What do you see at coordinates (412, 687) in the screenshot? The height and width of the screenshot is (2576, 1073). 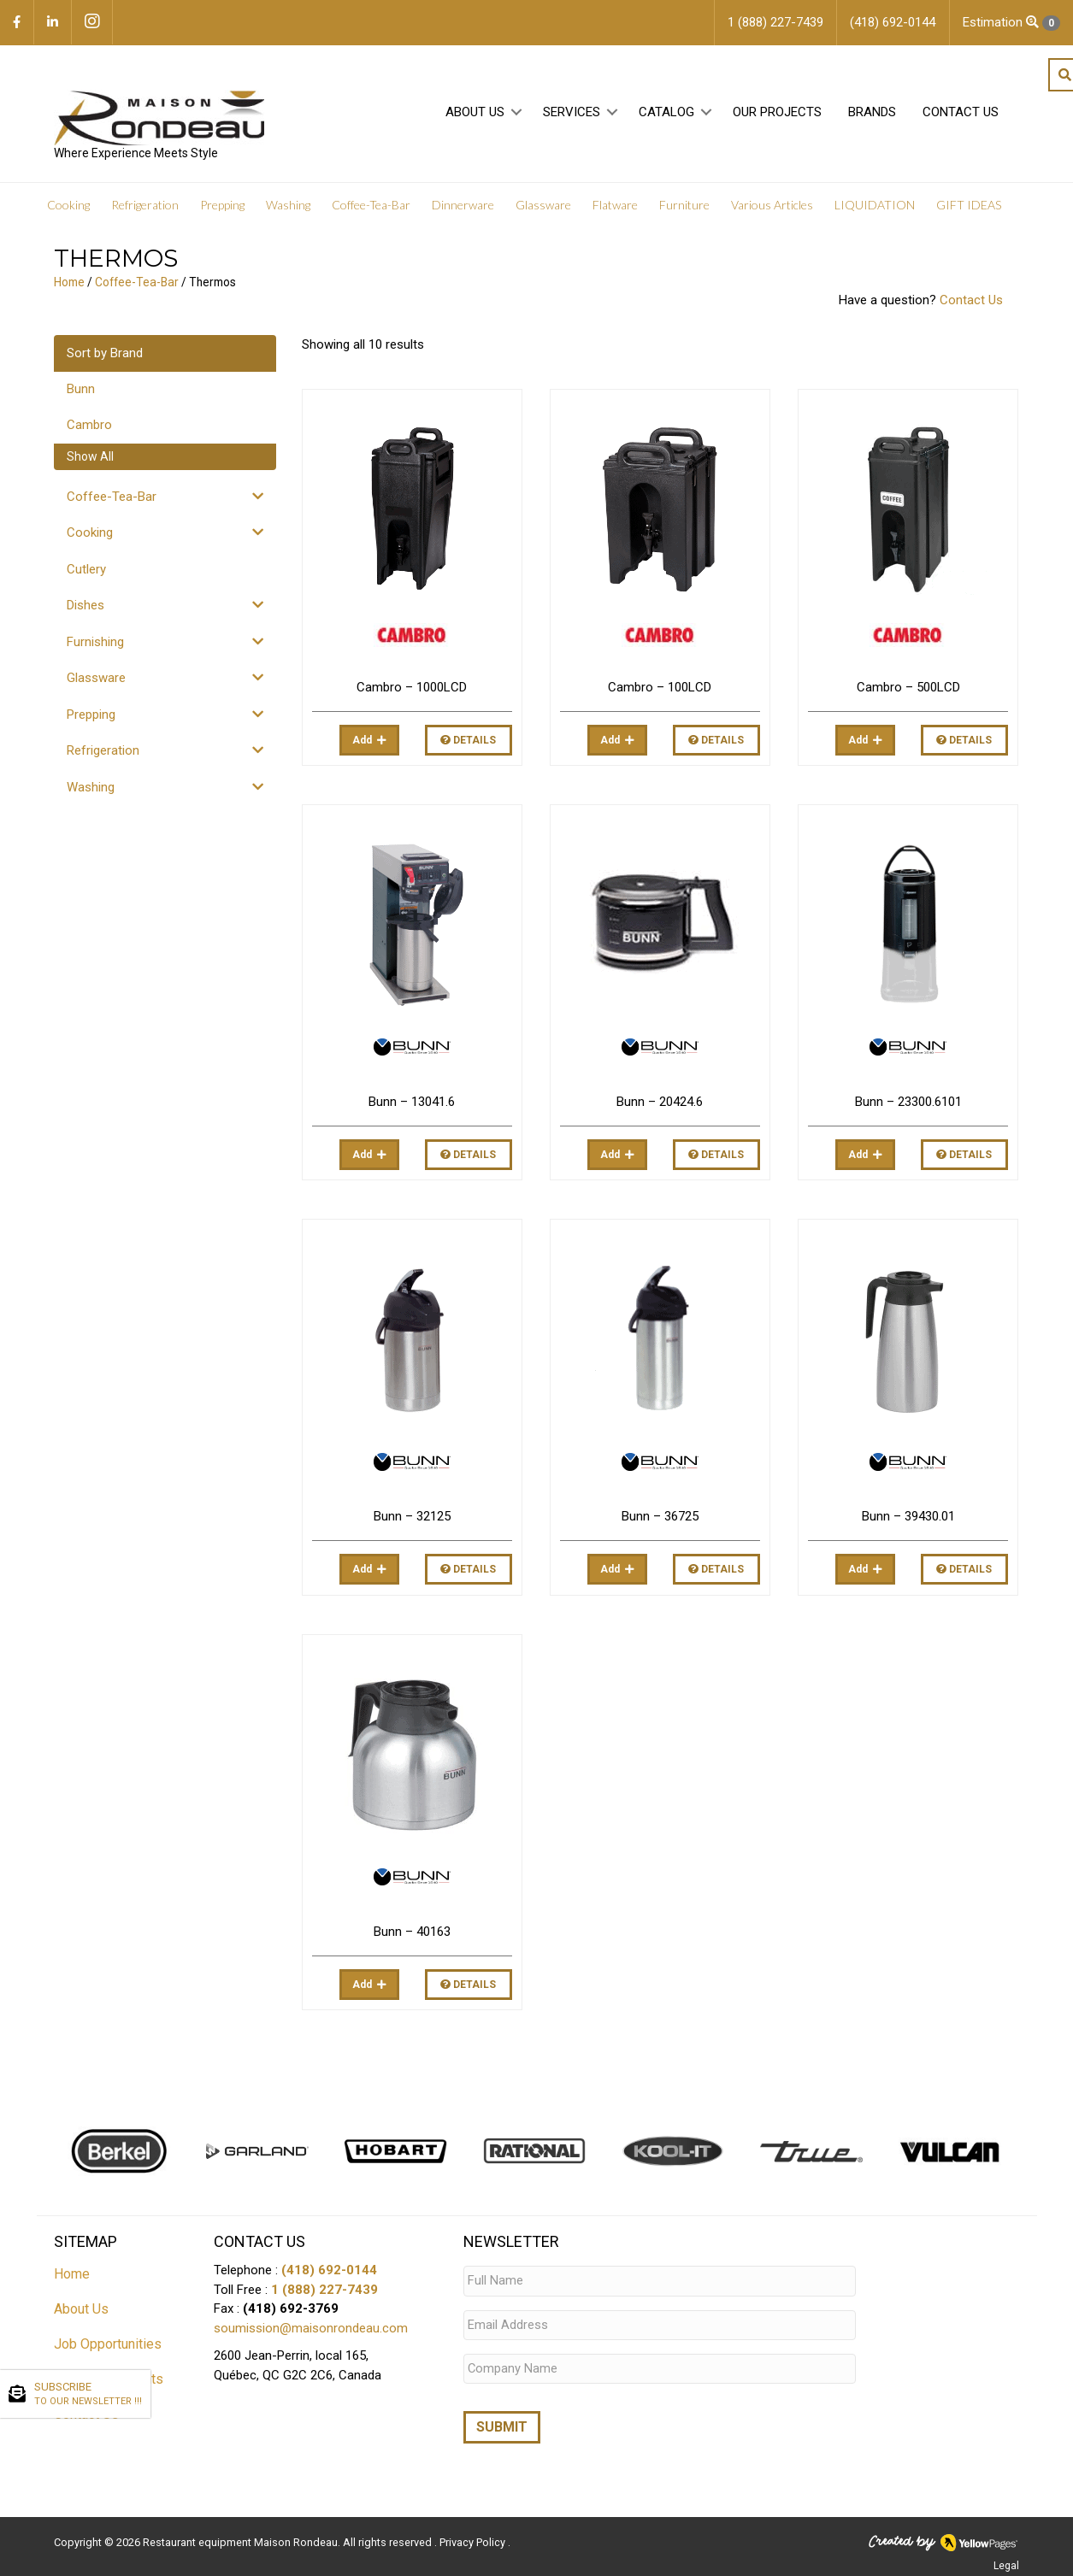 I see `Cambro – 1000LCD` at bounding box center [412, 687].